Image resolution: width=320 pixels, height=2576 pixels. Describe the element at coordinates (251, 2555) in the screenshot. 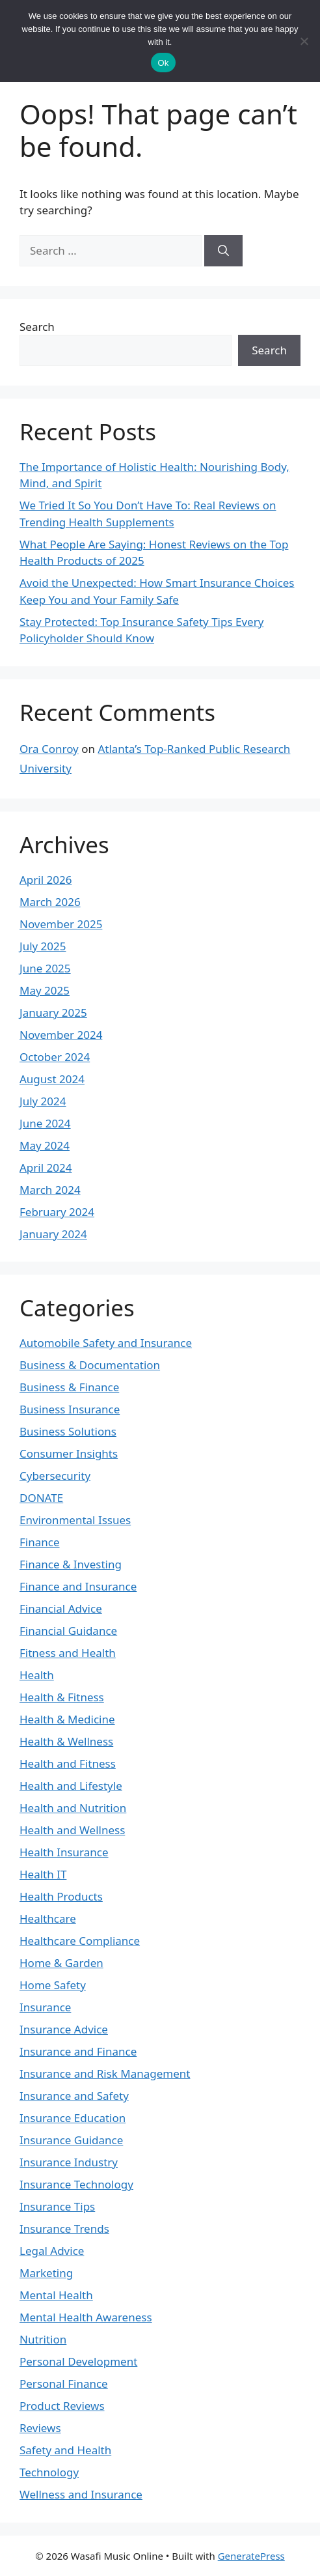

I see `GeneratePress` at that location.